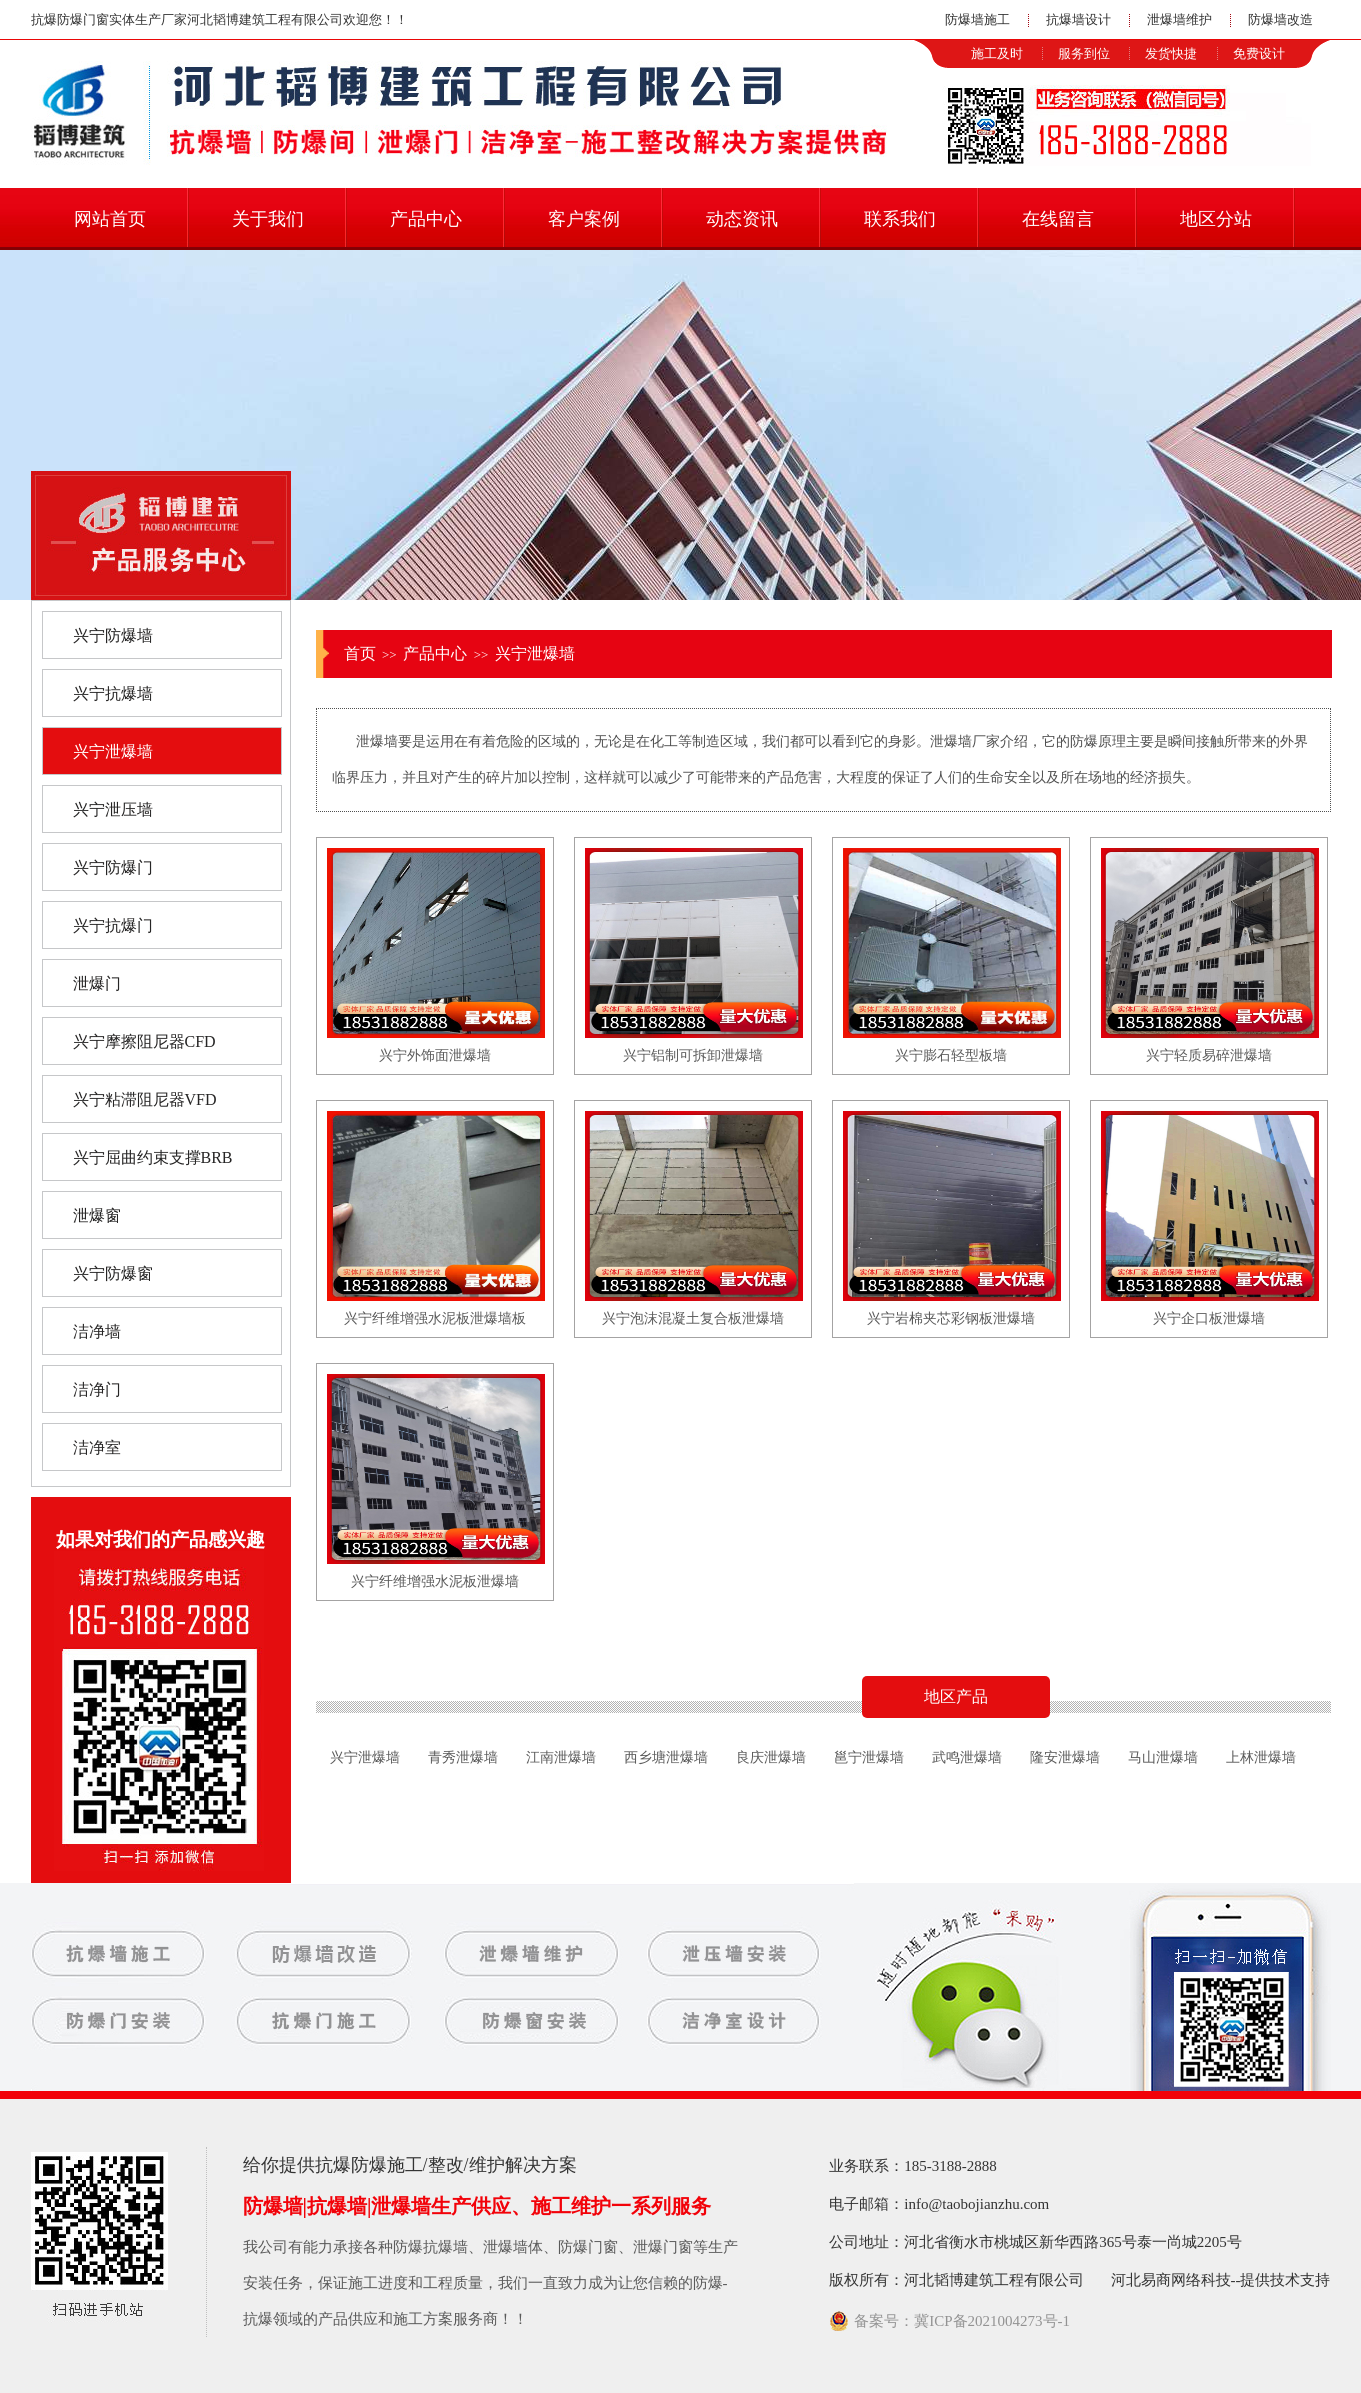 This screenshot has height=2393, width=1361. What do you see at coordinates (1163, 1757) in the screenshot?
I see `马山泄爆墙` at bounding box center [1163, 1757].